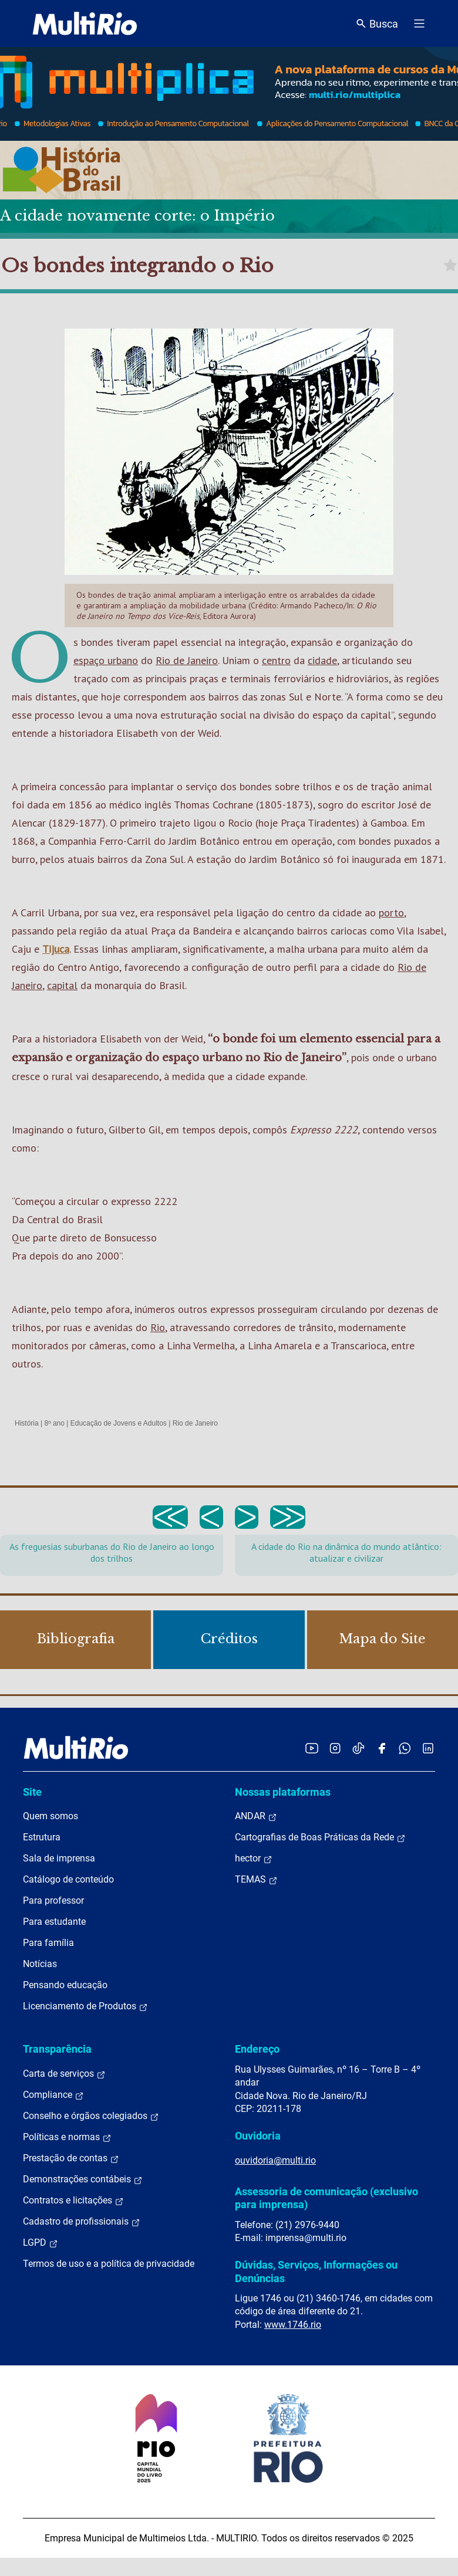  Describe the element at coordinates (81, 2222) in the screenshot. I see `Cadastro de profissionais` at that location.